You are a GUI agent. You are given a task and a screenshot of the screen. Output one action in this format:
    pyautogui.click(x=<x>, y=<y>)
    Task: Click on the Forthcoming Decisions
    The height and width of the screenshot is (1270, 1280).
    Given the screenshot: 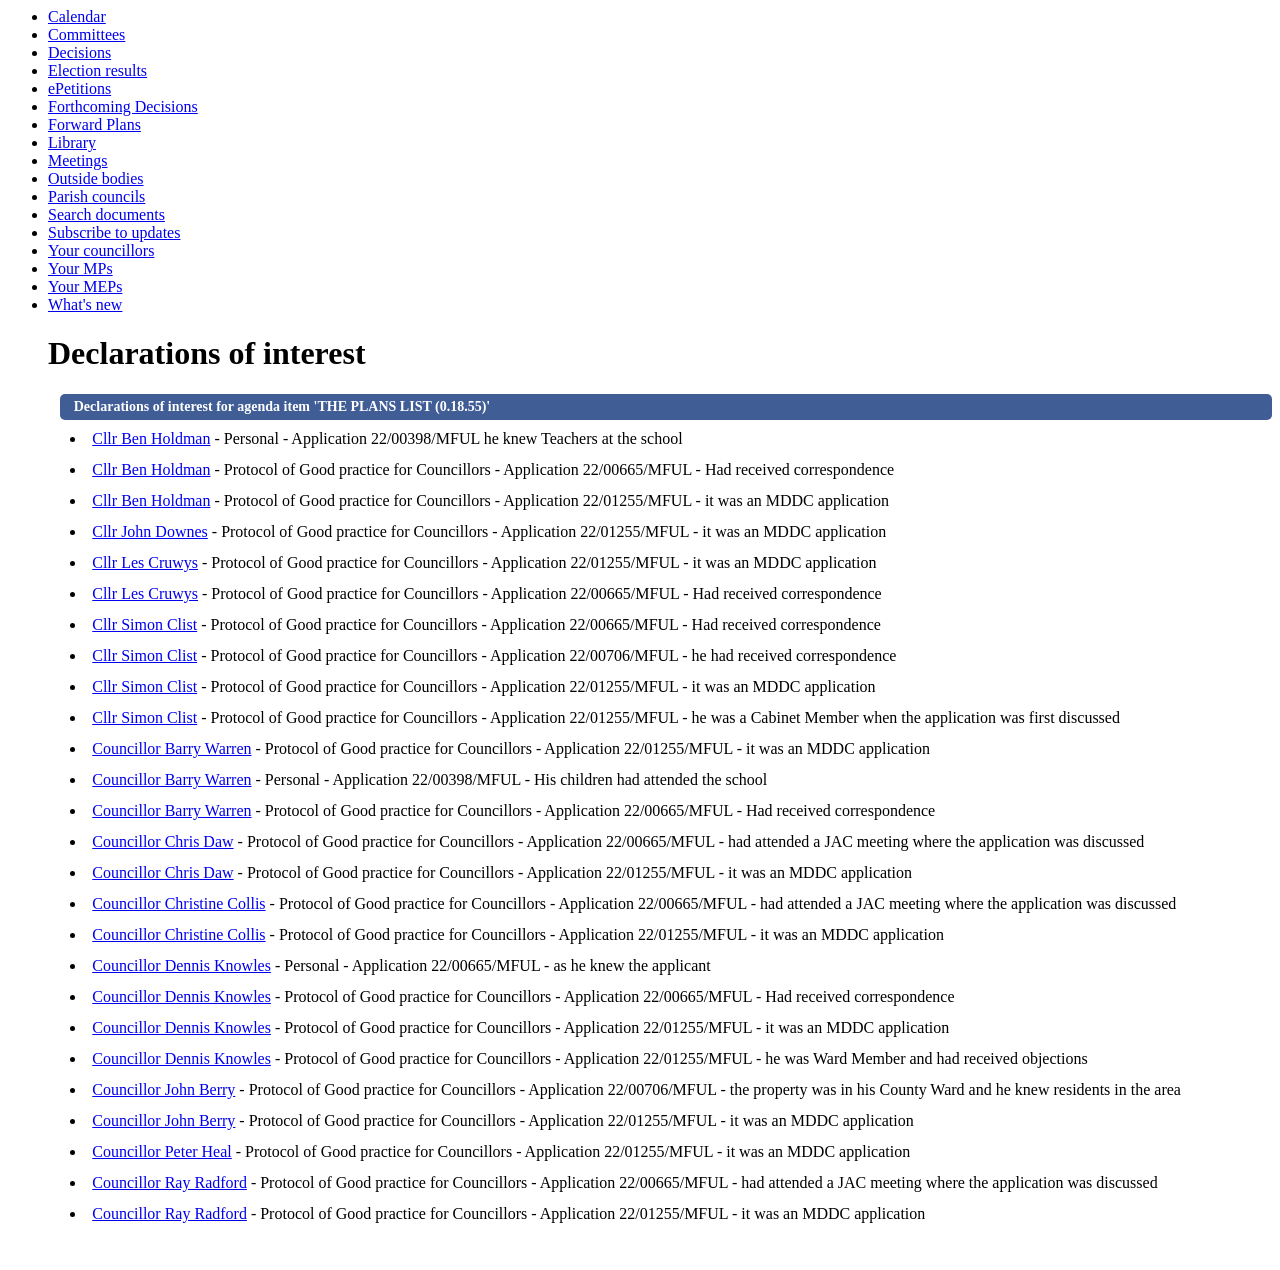 What is the action you would take?
    pyautogui.click(x=123, y=106)
    